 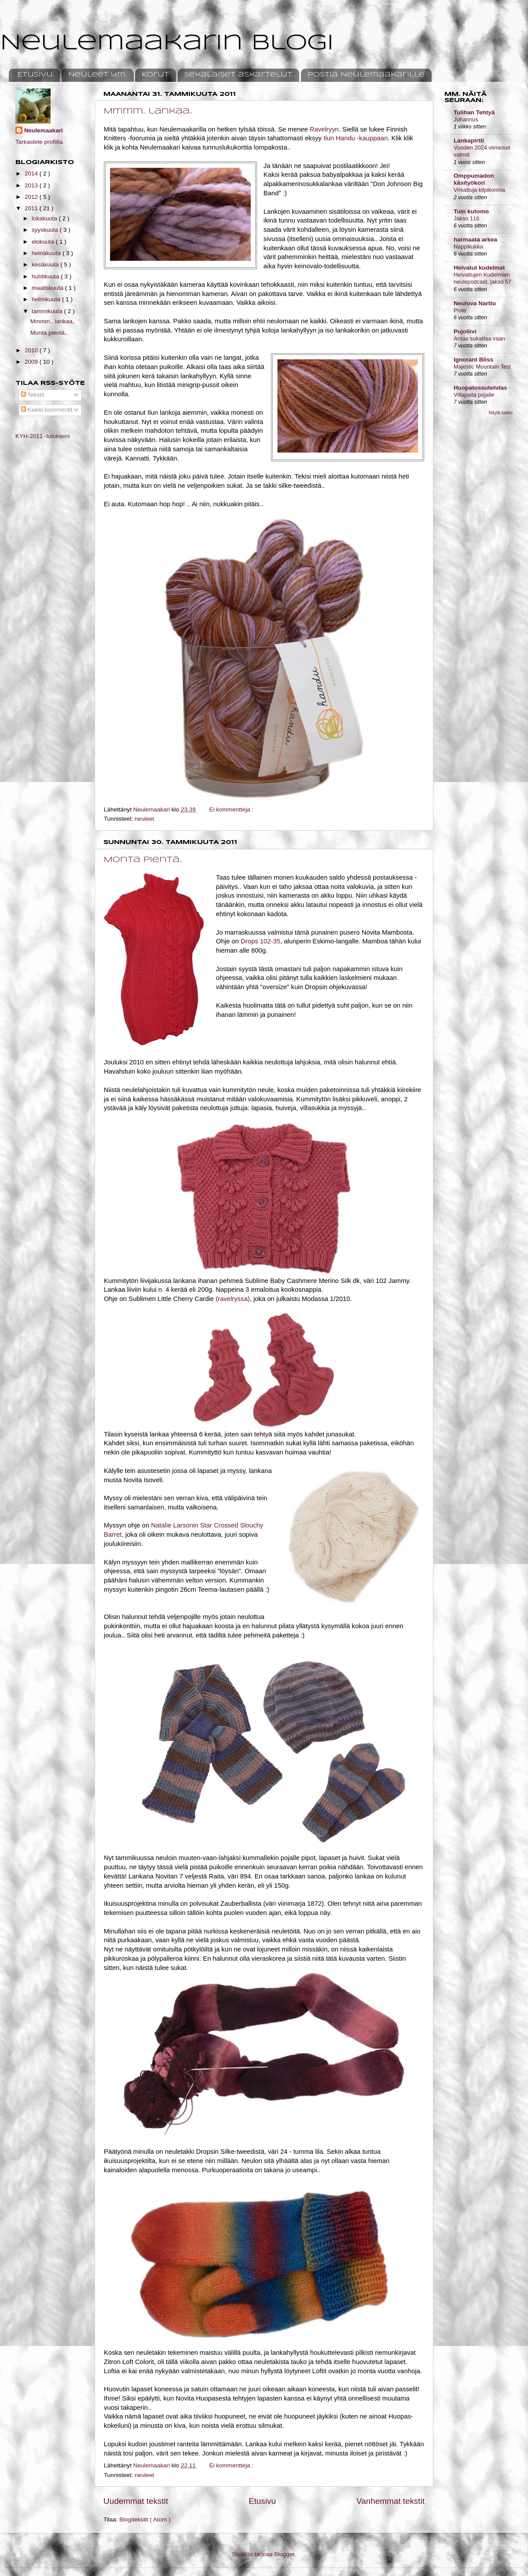 What do you see at coordinates (324, 129) in the screenshot?
I see `Ravelryyn` at bounding box center [324, 129].